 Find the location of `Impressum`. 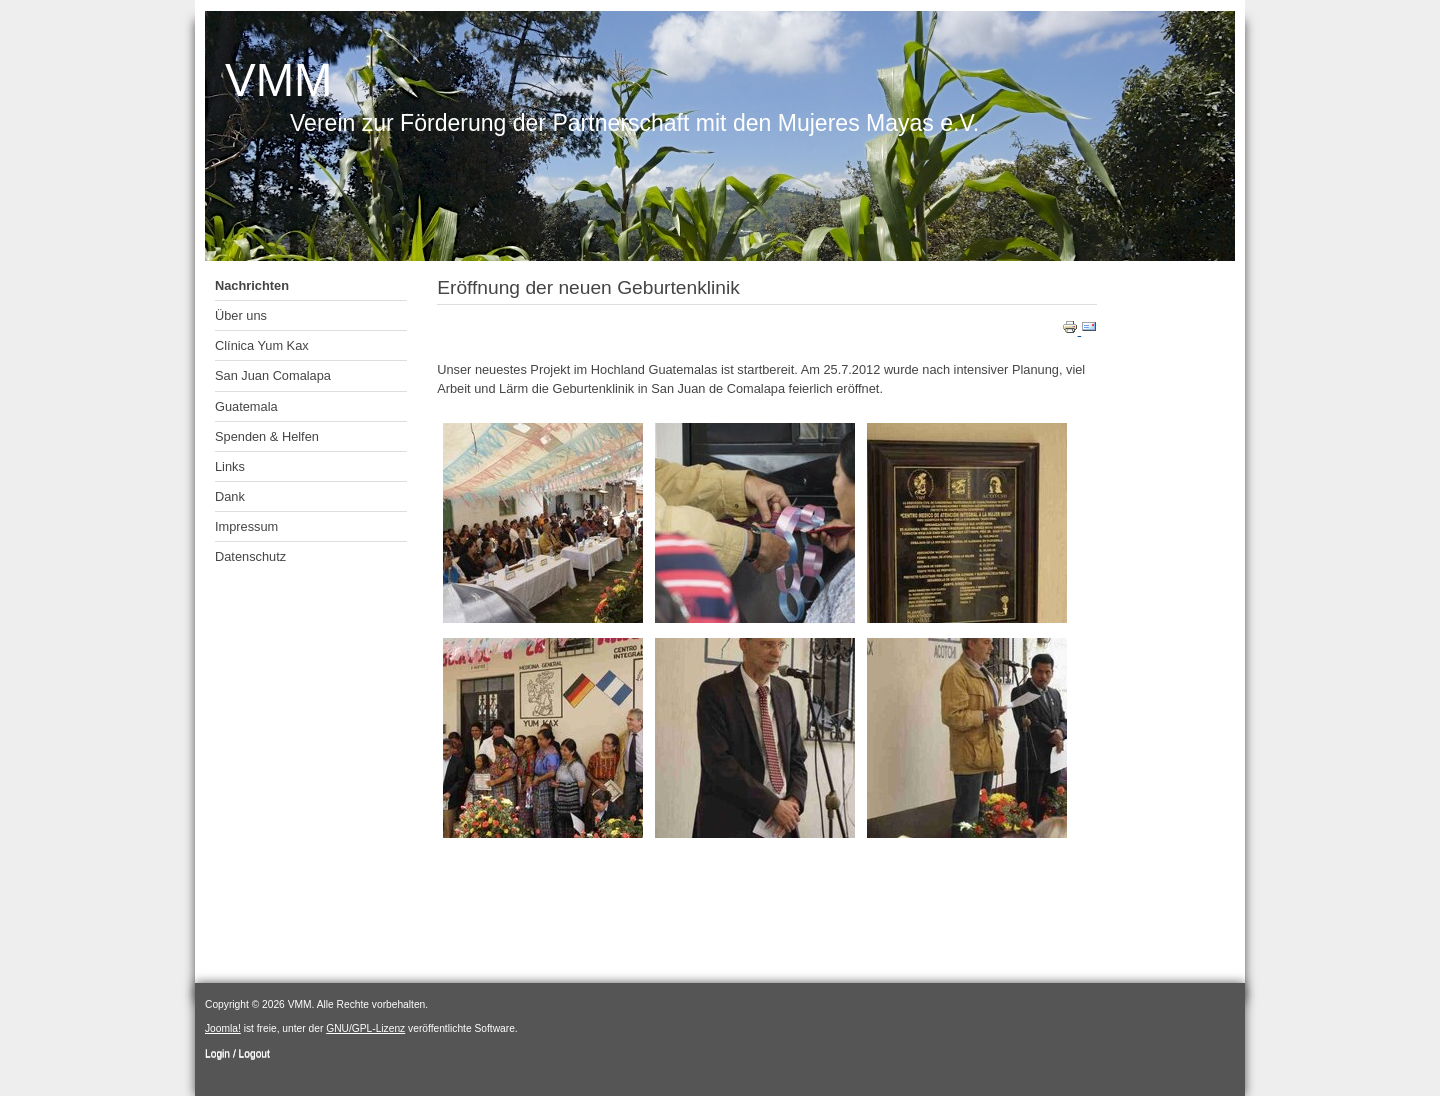

Impressum is located at coordinates (246, 526).